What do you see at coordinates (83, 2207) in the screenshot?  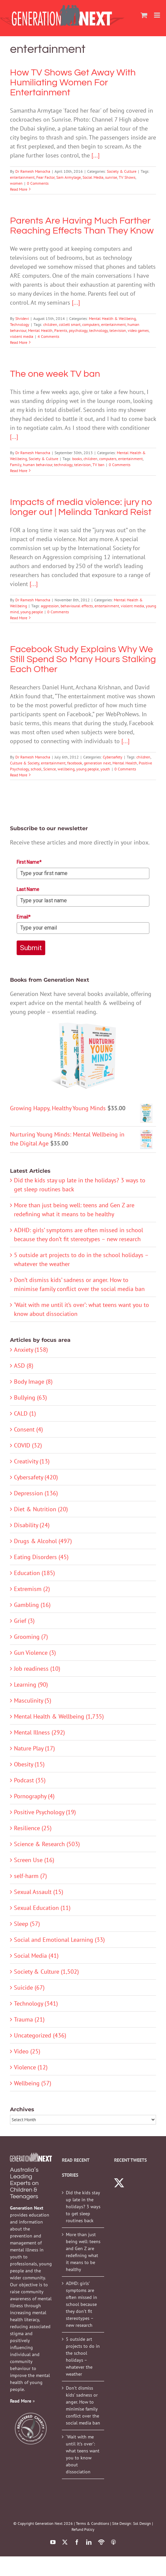 I see `Did the kids stay up late in the holidays? 3 ways to get sleep routines back` at bounding box center [83, 2207].